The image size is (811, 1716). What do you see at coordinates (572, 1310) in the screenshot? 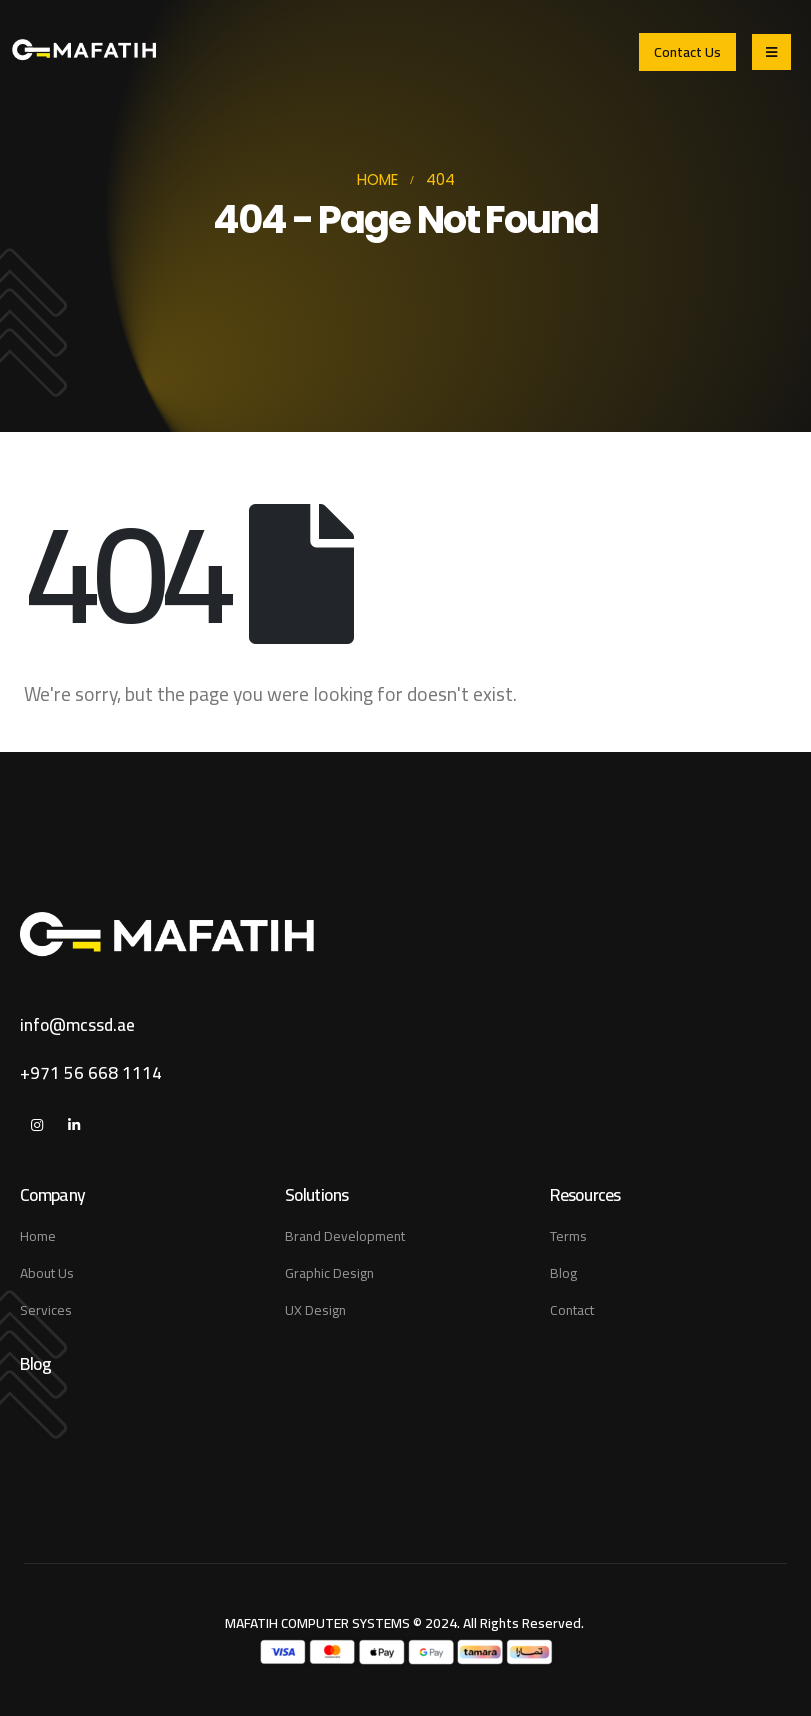
I see `Contact` at bounding box center [572, 1310].